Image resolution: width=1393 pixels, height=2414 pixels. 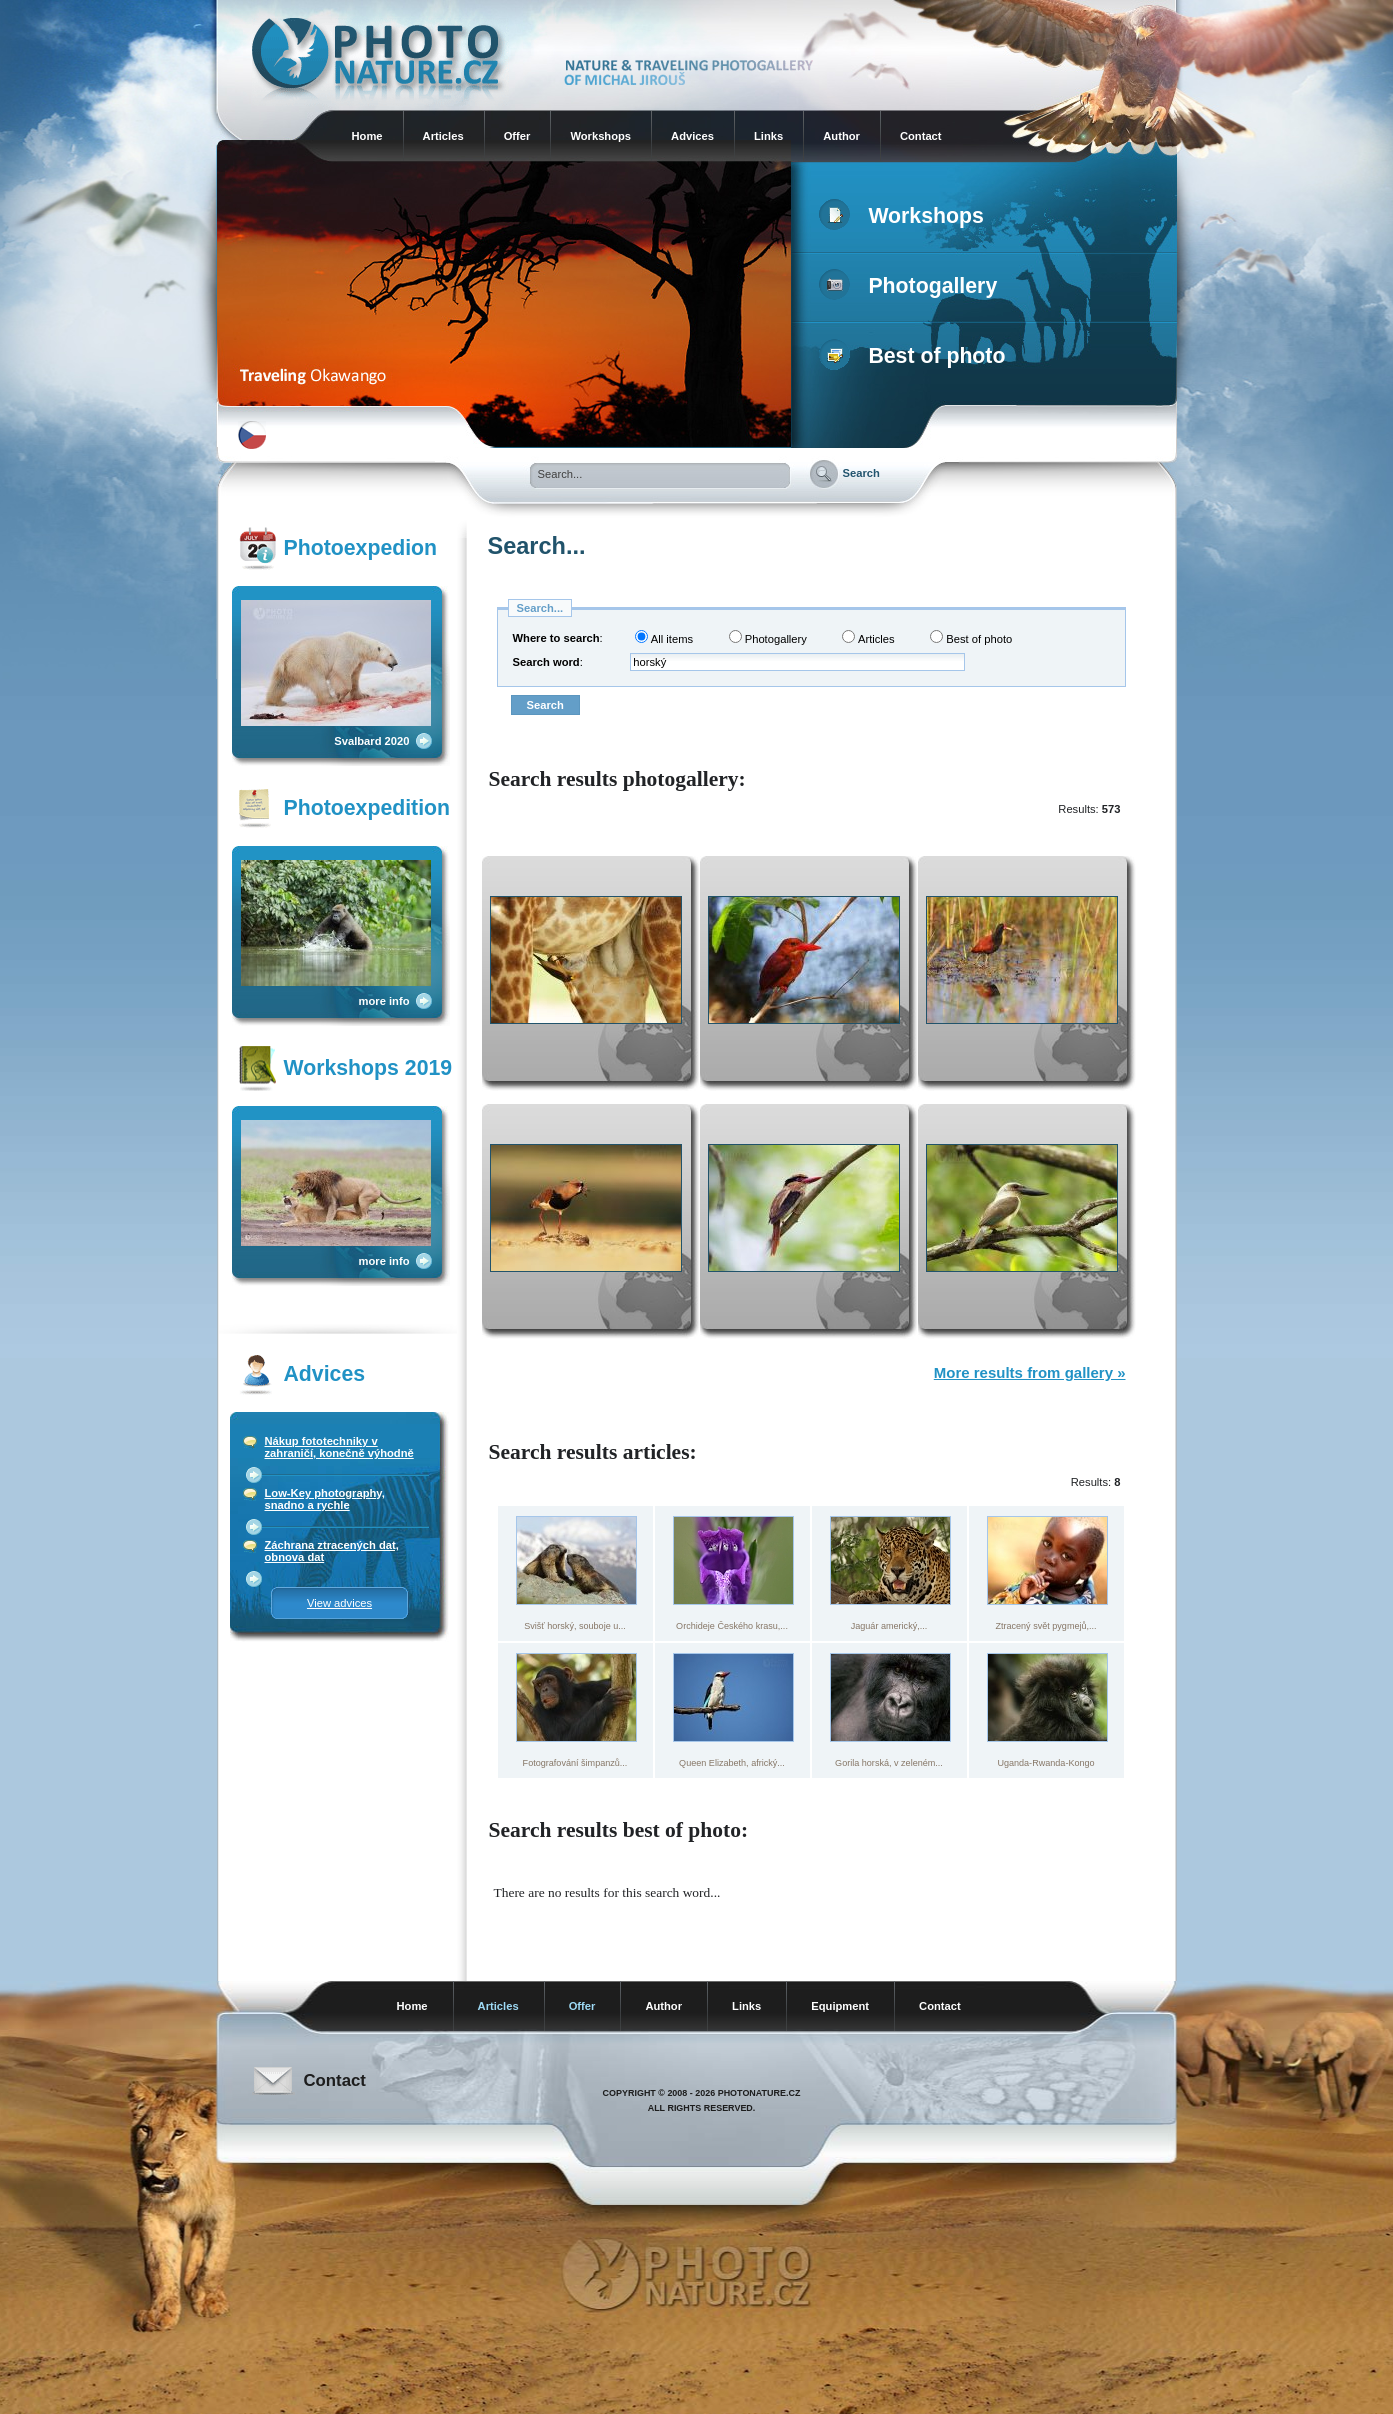 What do you see at coordinates (692, 136) in the screenshot?
I see `Advices` at bounding box center [692, 136].